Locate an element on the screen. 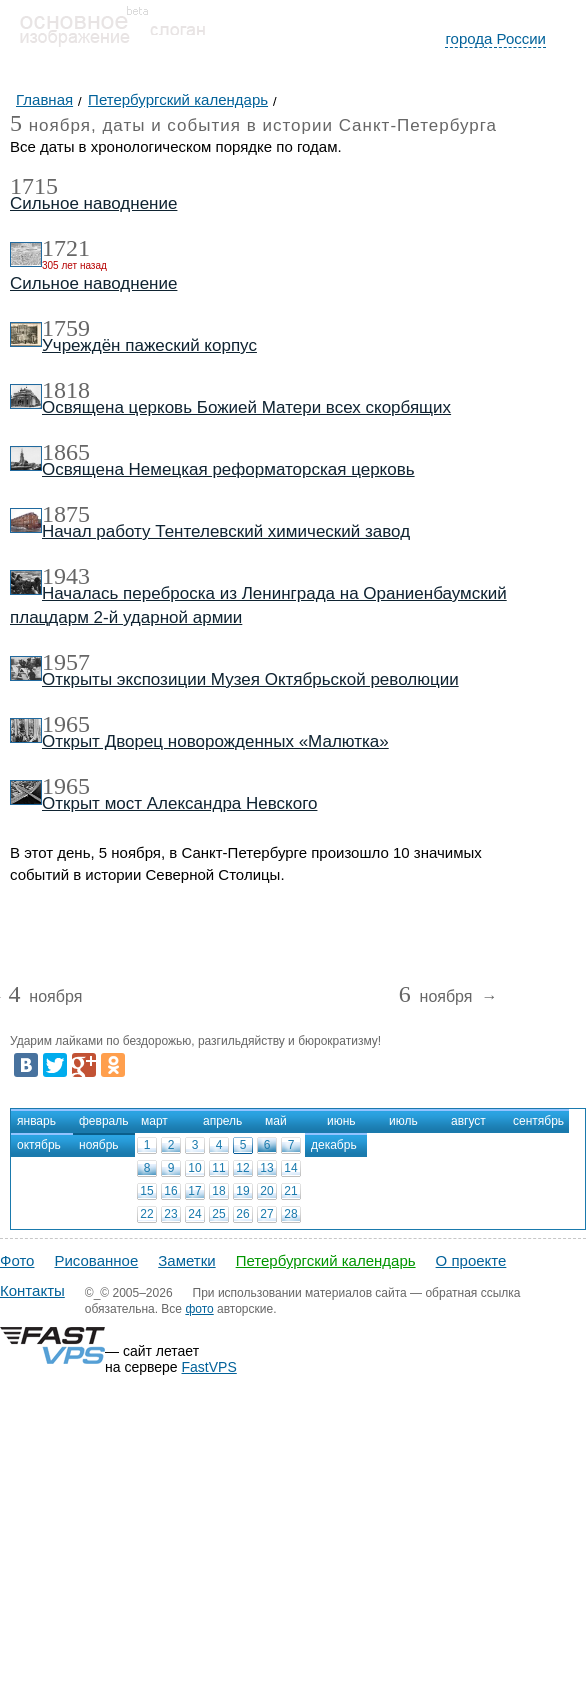  Контакты is located at coordinates (32, 1290).